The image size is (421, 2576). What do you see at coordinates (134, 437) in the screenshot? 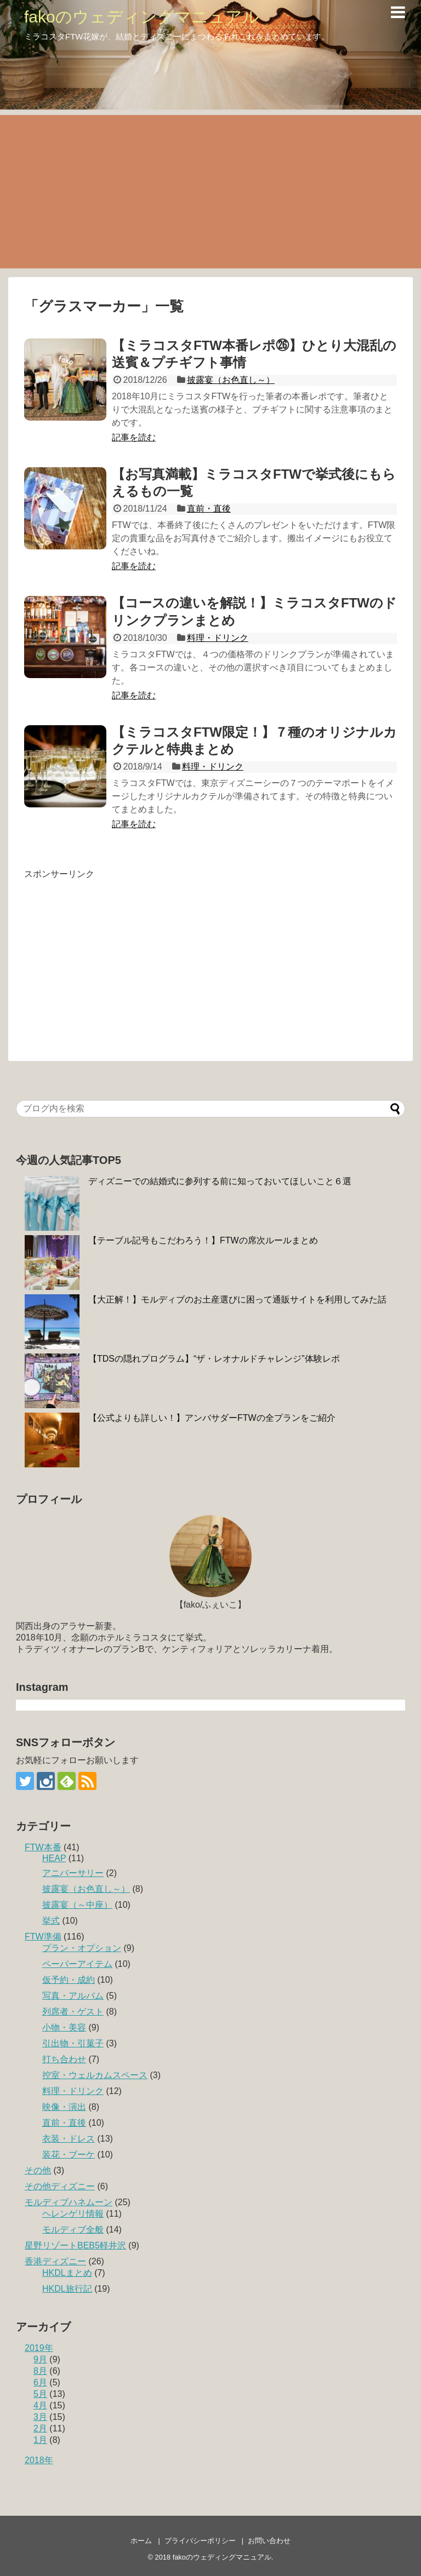
I see `記事を読む` at bounding box center [134, 437].